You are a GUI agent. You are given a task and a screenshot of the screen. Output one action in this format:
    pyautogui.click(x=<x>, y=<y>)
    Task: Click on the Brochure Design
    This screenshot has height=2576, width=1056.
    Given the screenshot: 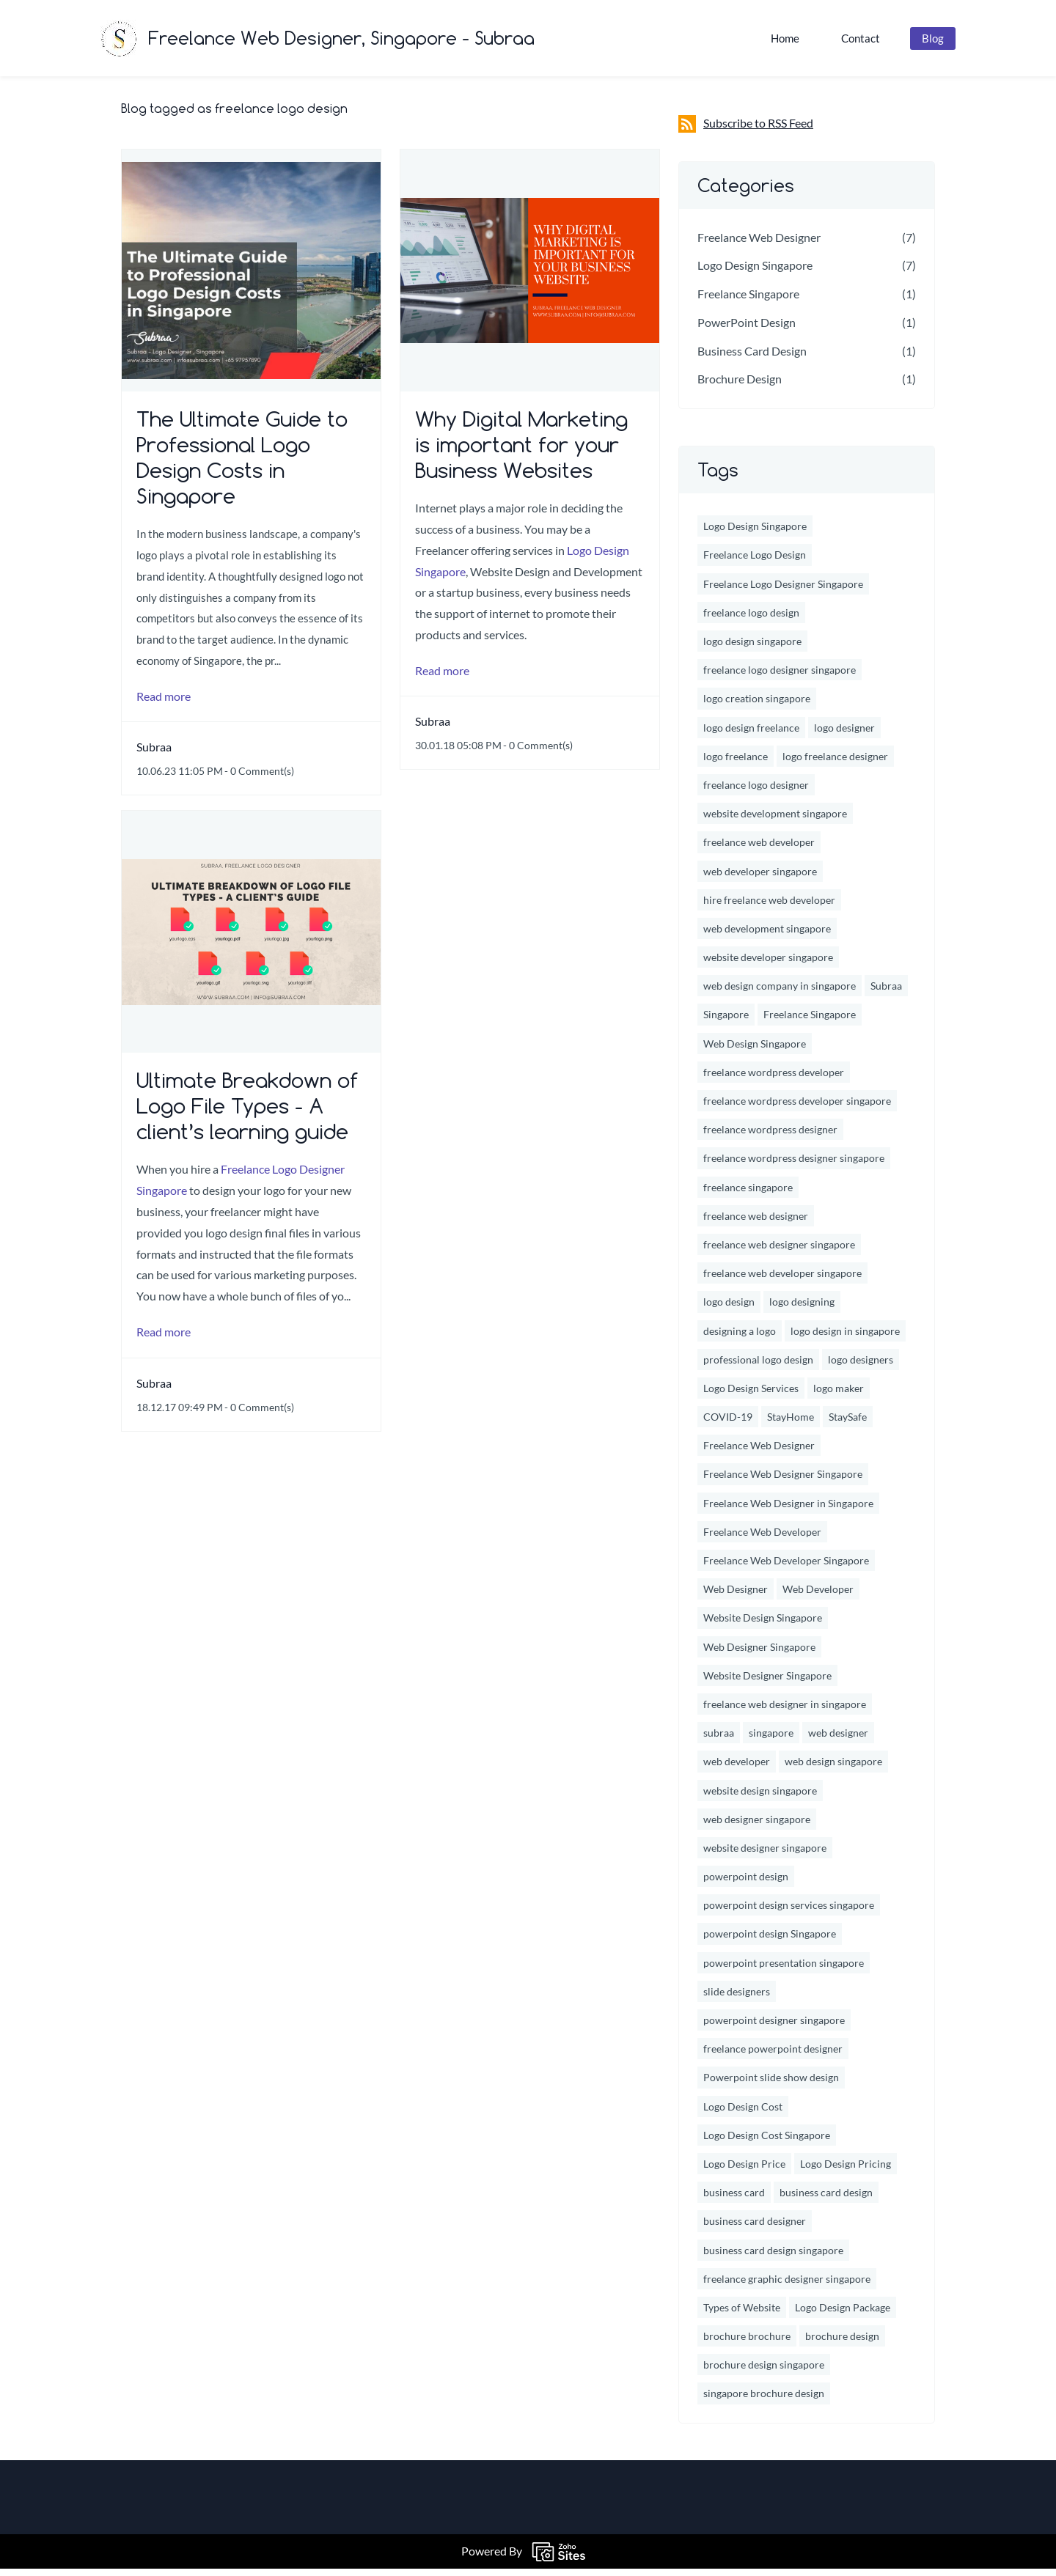 What is the action you would take?
    pyautogui.click(x=739, y=387)
    